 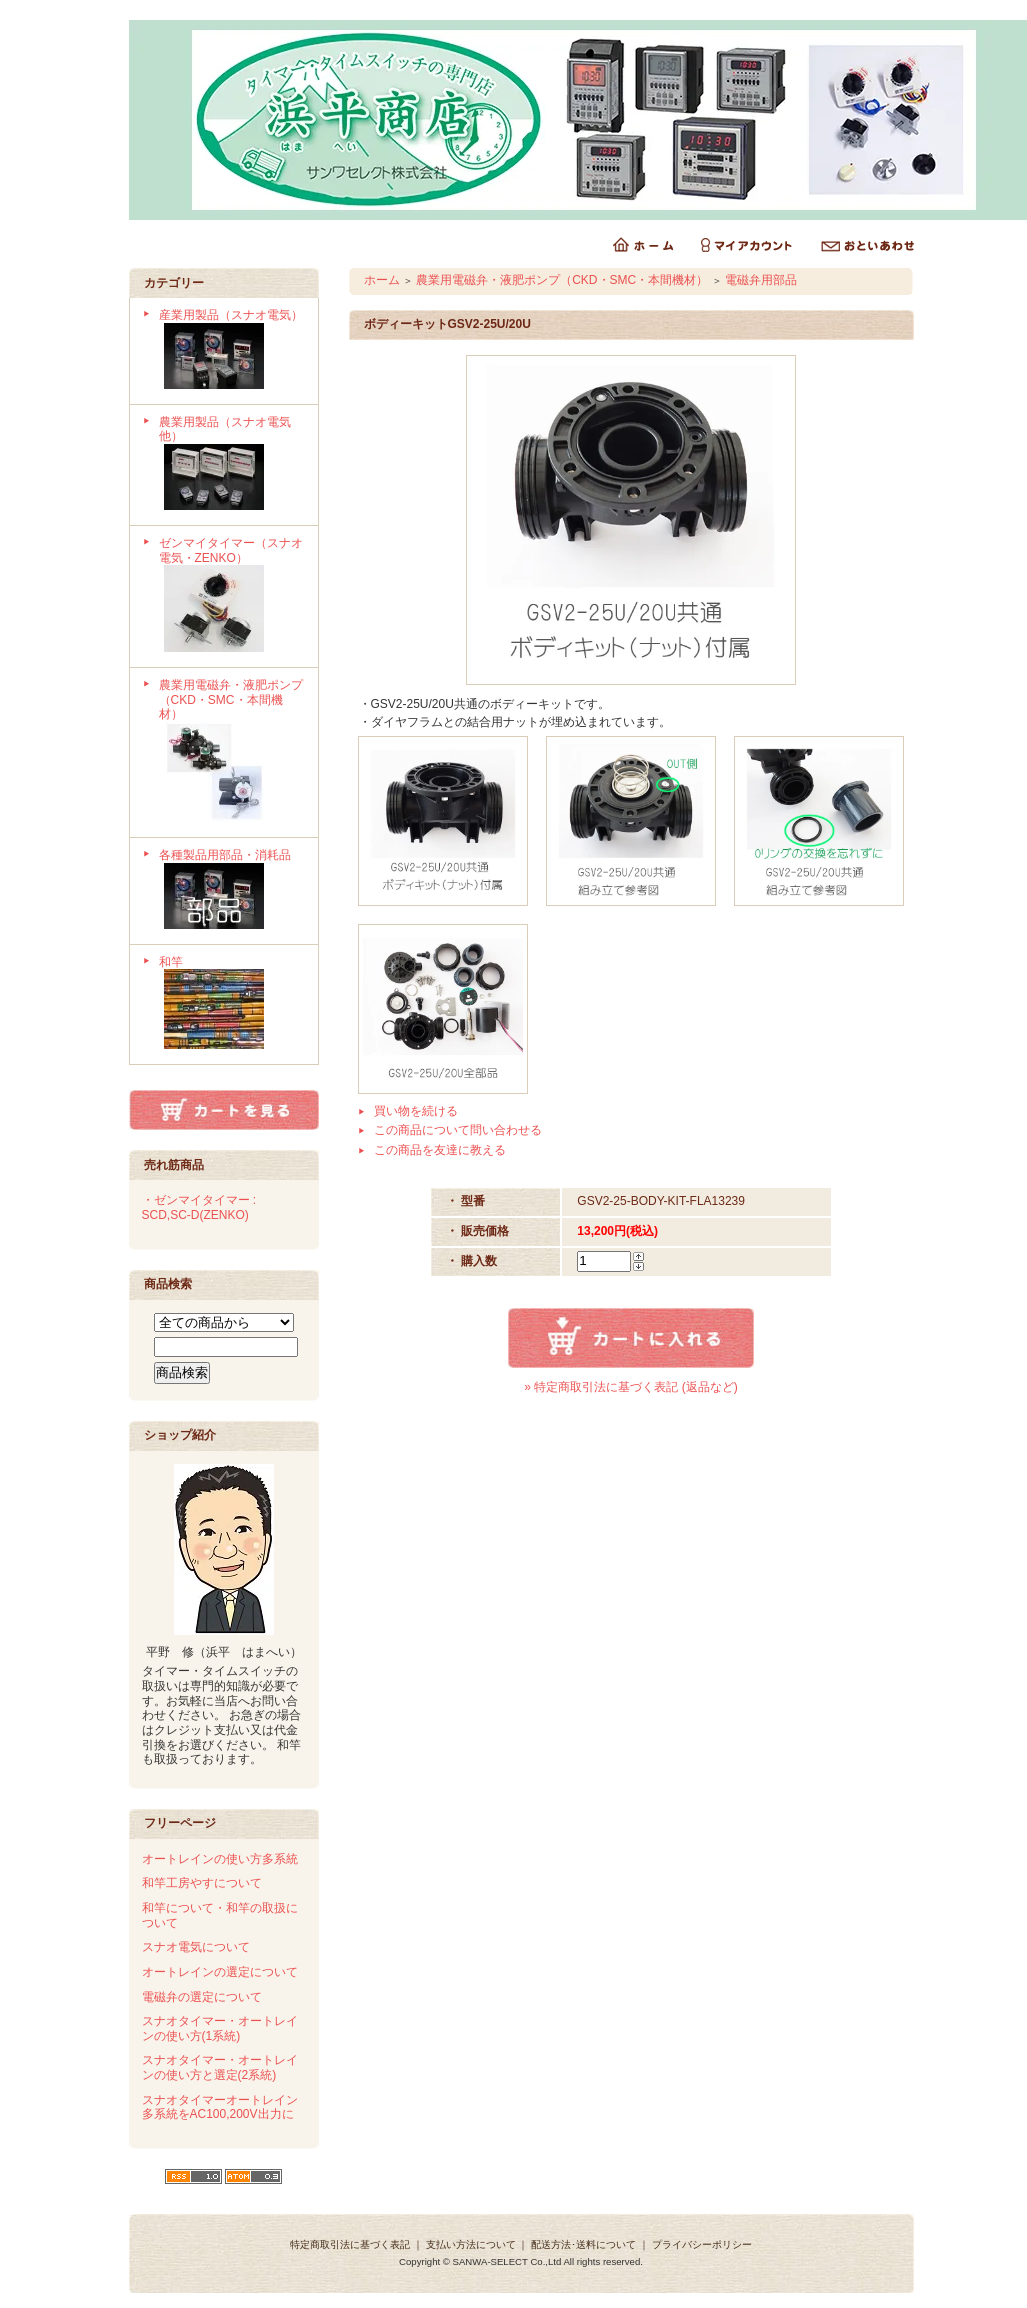 What do you see at coordinates (231, 596) in the screenshot?
I see `ゼンマイタイマー（スナオ電気・ZENKO）` at bounding box center [231, 596].